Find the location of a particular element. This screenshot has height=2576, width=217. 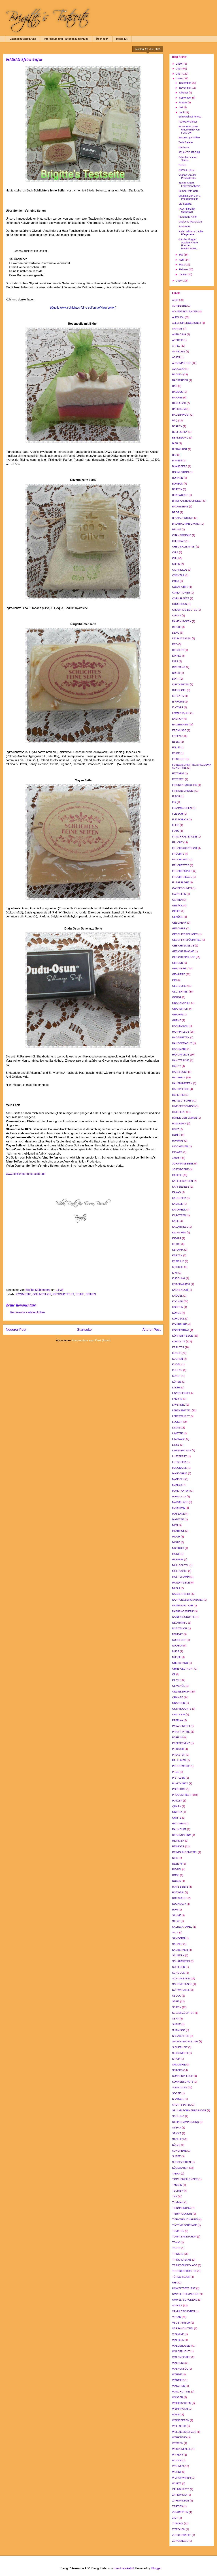

NUSS is located at coordinates (175, 1651).